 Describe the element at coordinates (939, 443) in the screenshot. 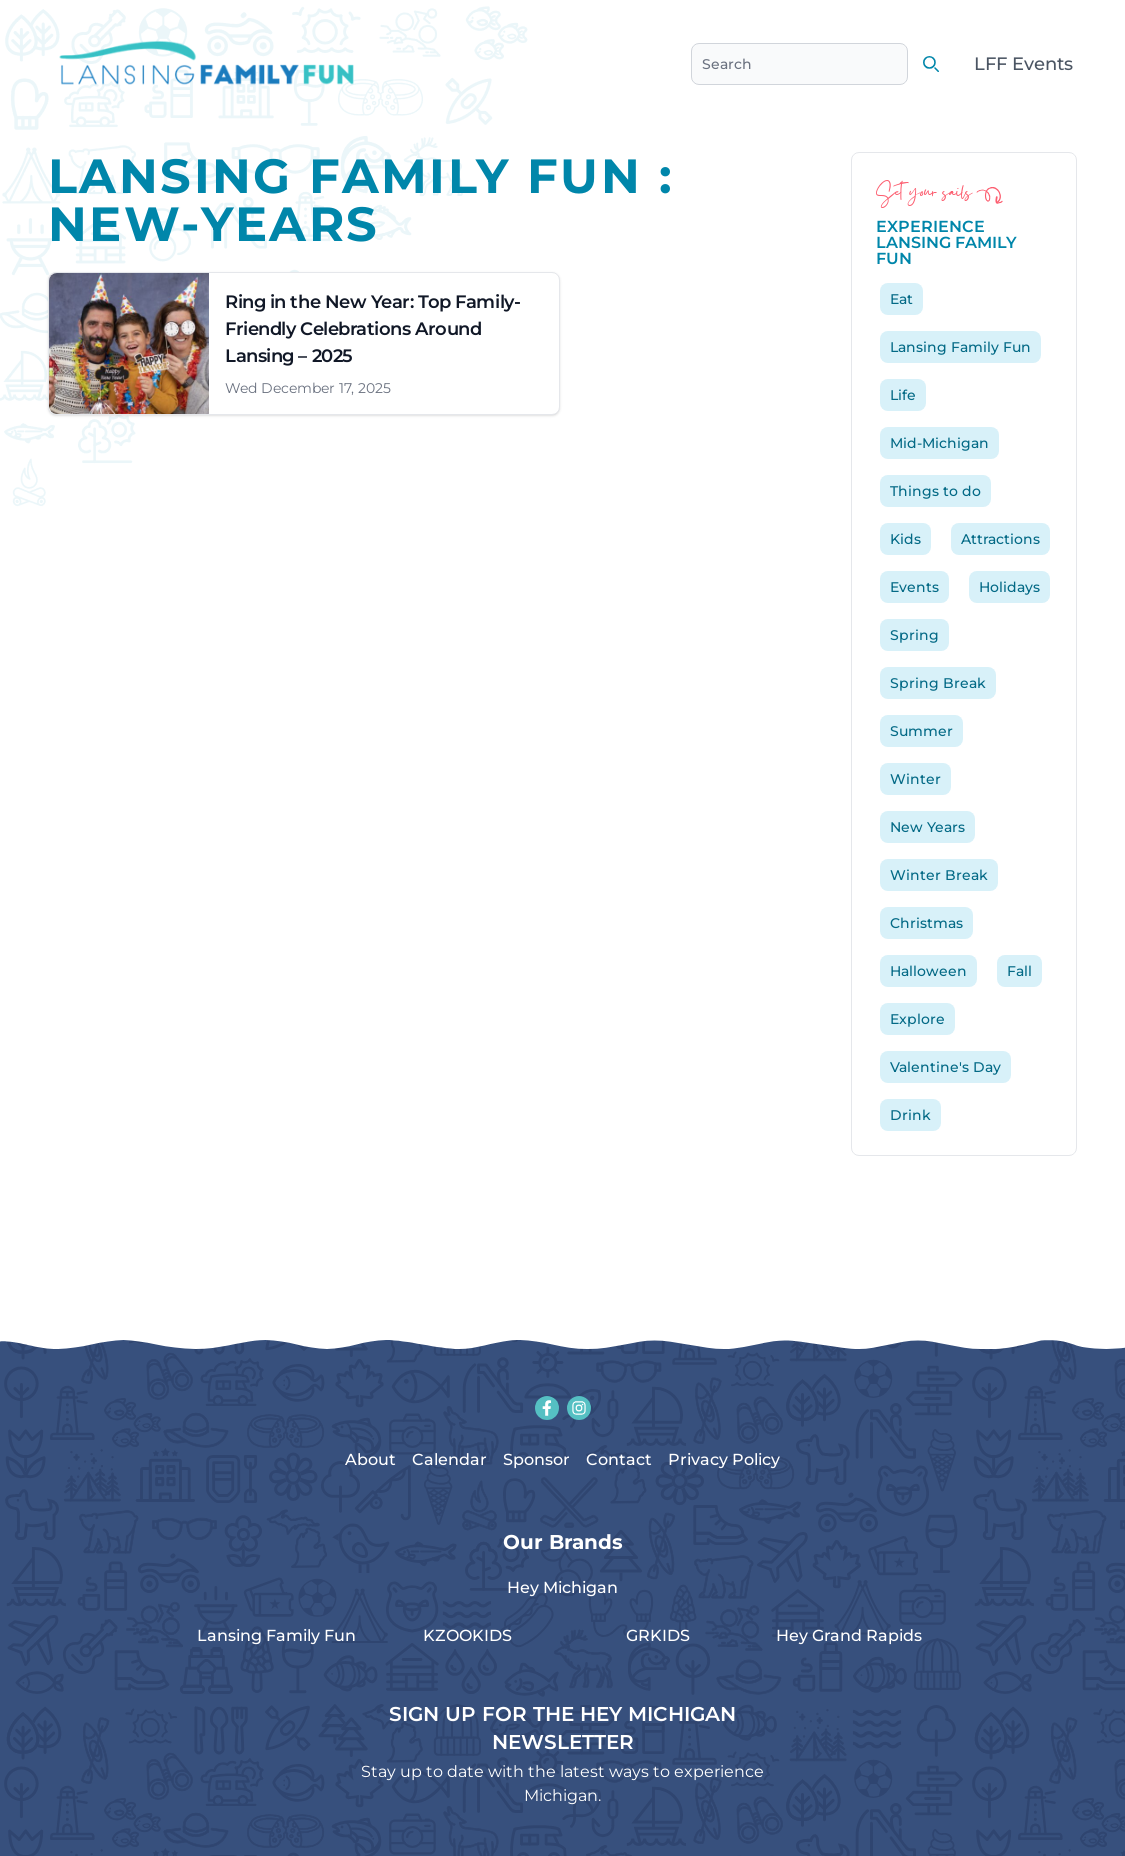

I see `Mid-Michigan` at that location.